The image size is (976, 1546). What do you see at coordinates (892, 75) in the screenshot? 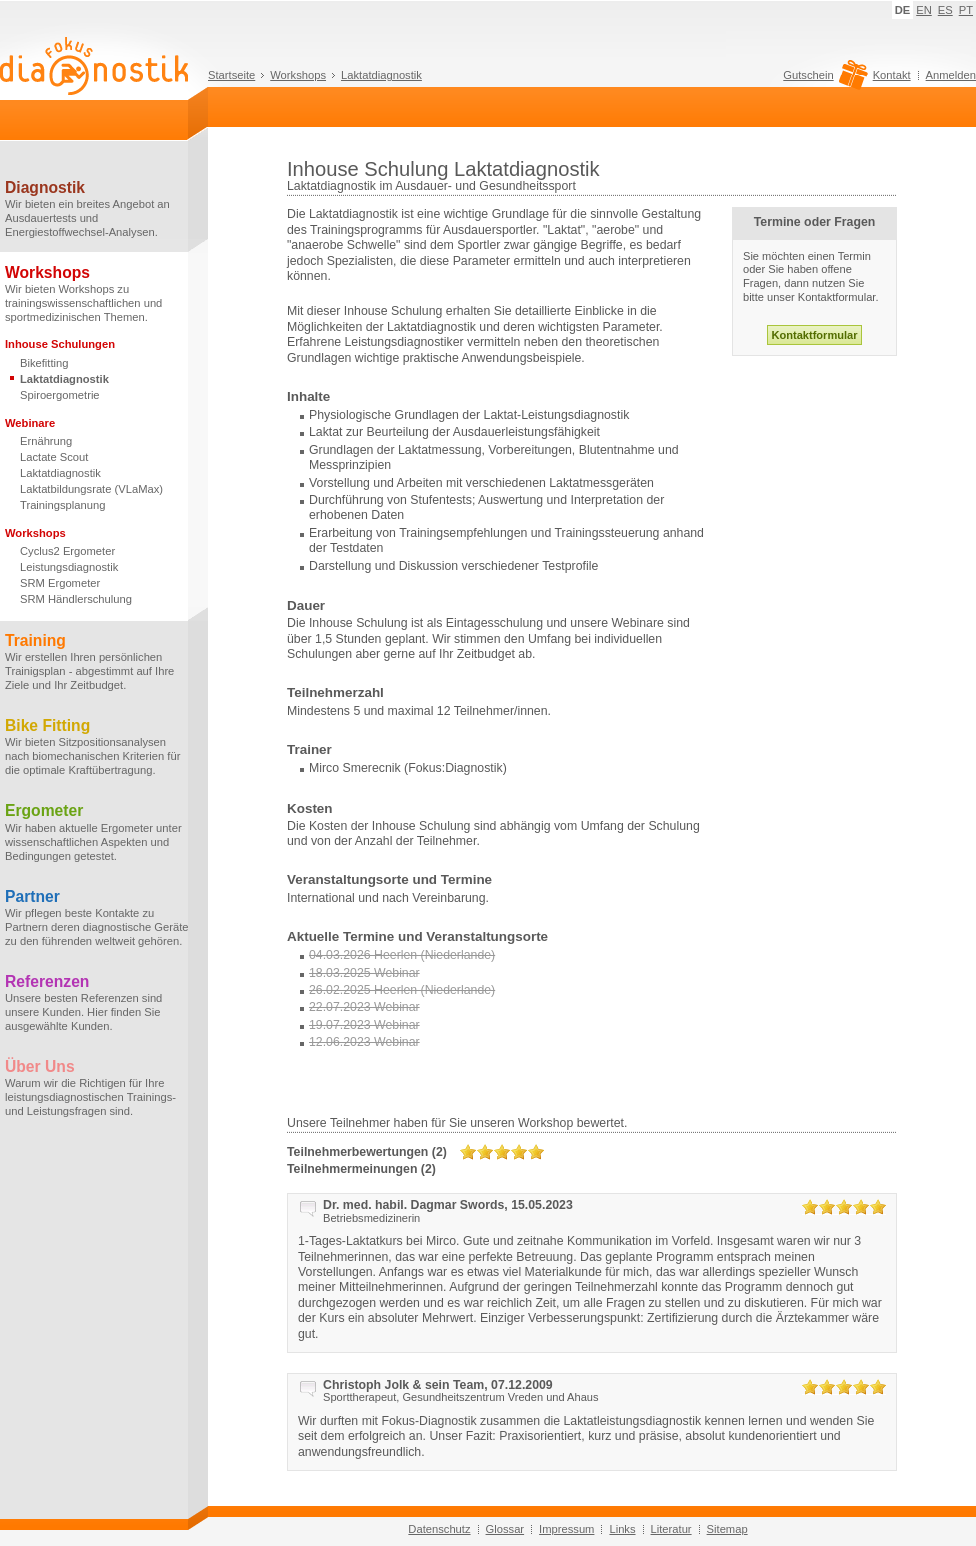
I see `Kontakt` at bounding box center [892, 75].